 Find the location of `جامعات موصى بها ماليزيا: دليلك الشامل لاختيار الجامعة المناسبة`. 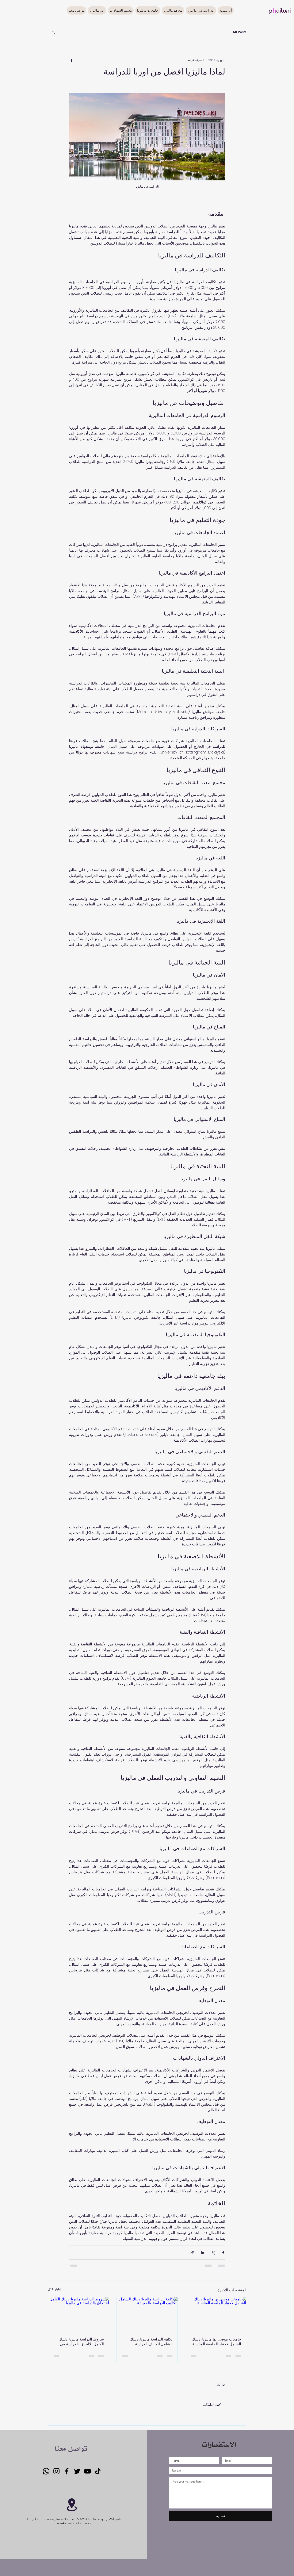

جامعات موصى بها ماليزيا: دليلك الشامل لاختيار الجامعة المناسبة is located at coordinates (216, 2341).